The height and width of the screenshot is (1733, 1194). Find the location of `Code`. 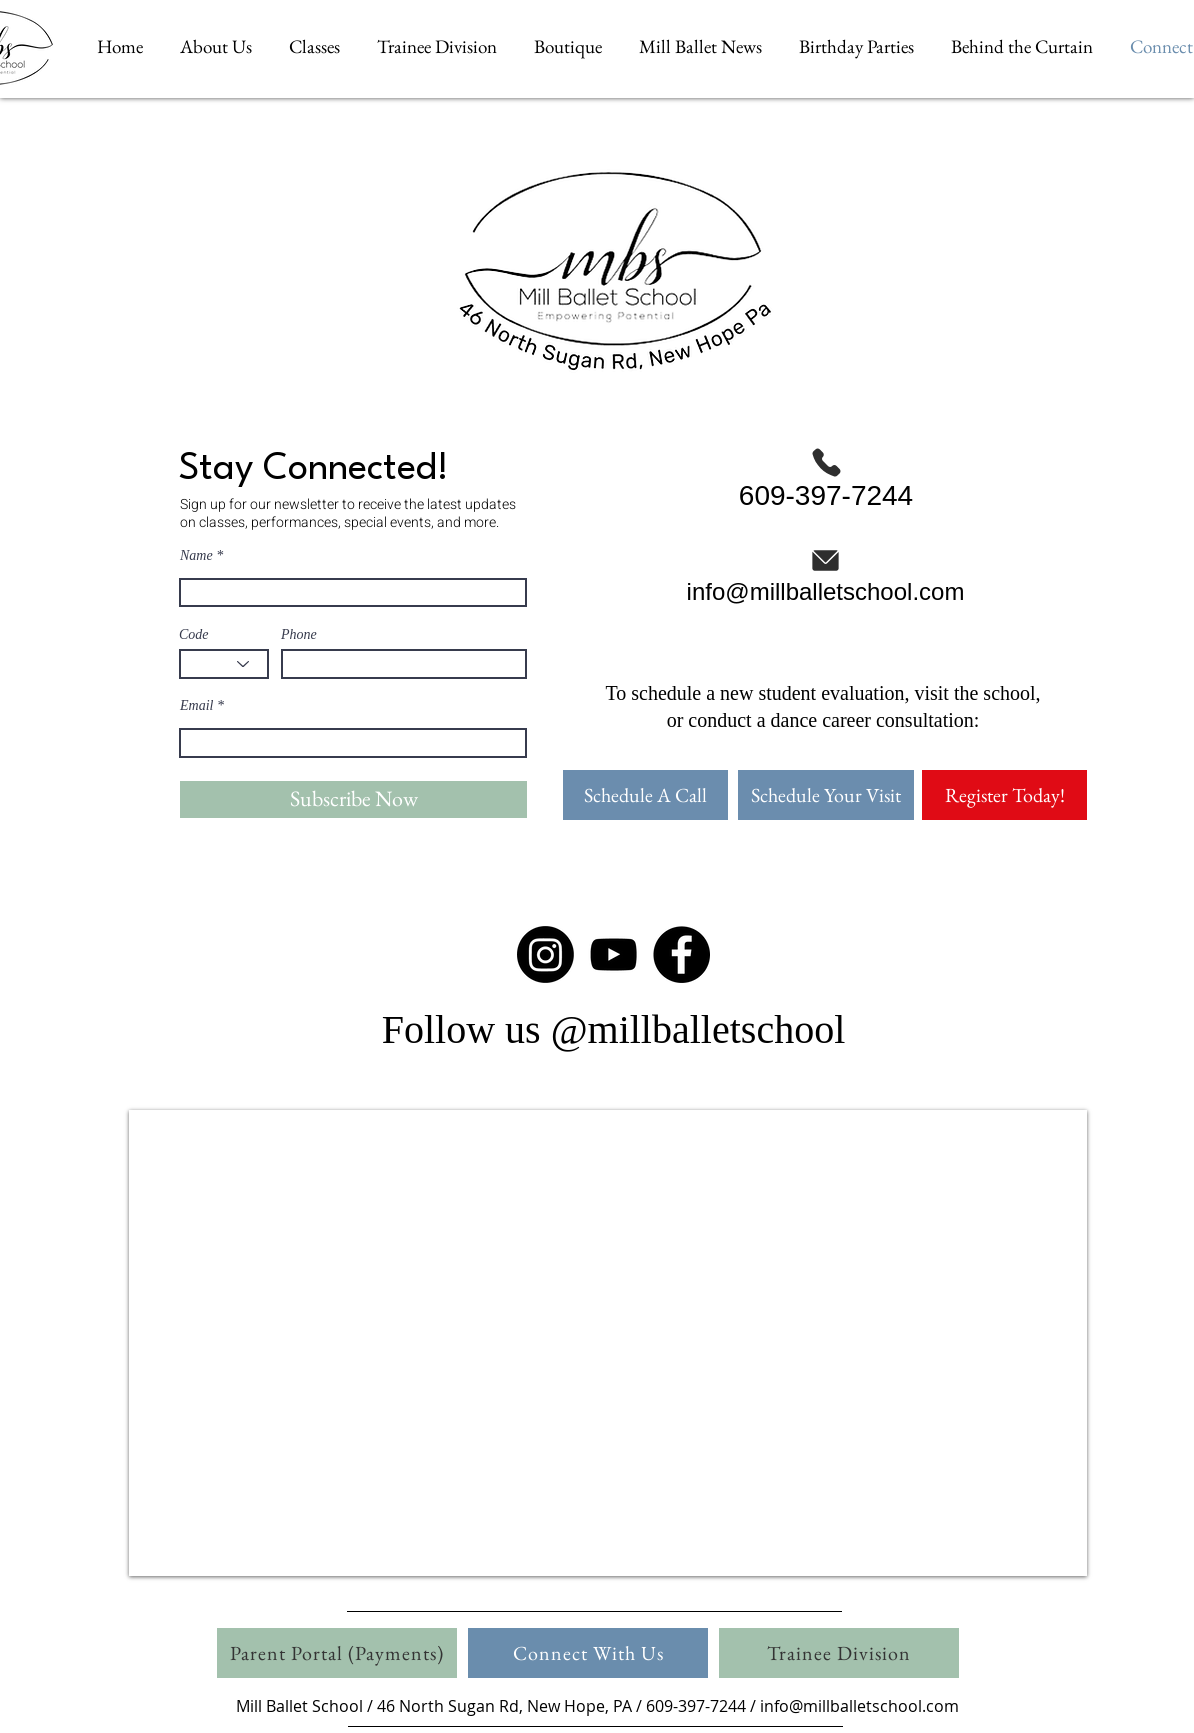

Code is located at coordinates (194, 635).